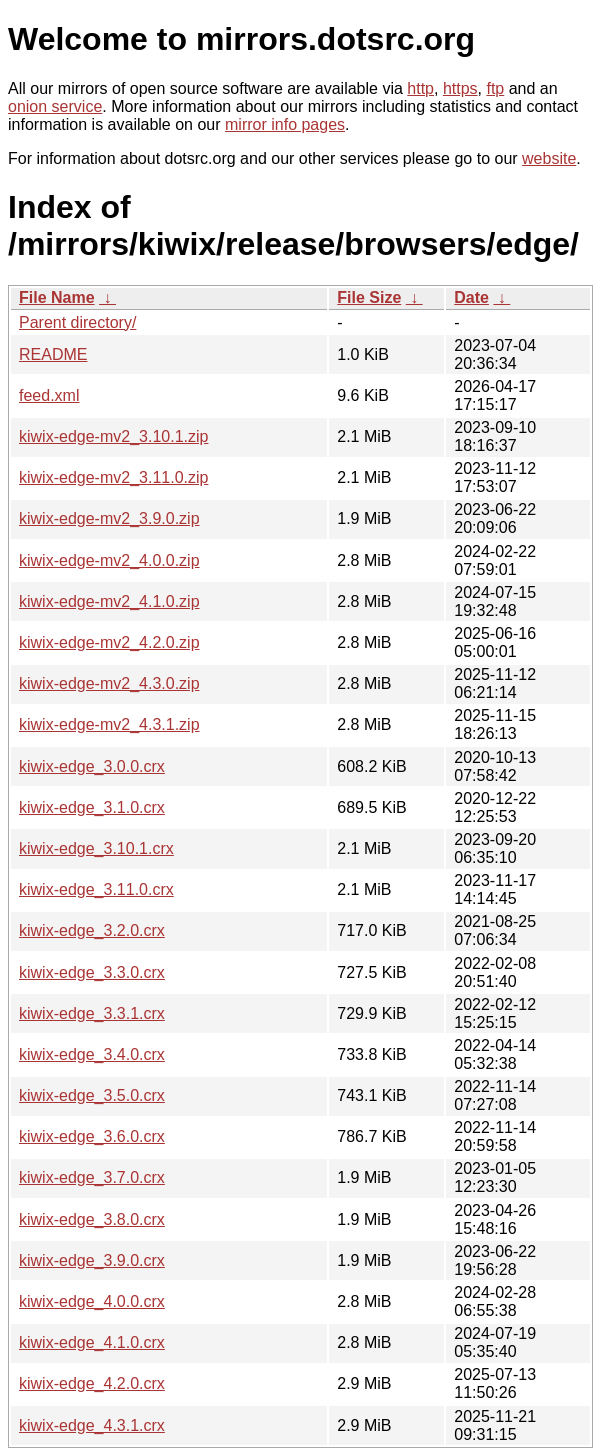  Describe the element at coordinates (420, 88) in the screenshot. I see `http` at that location.